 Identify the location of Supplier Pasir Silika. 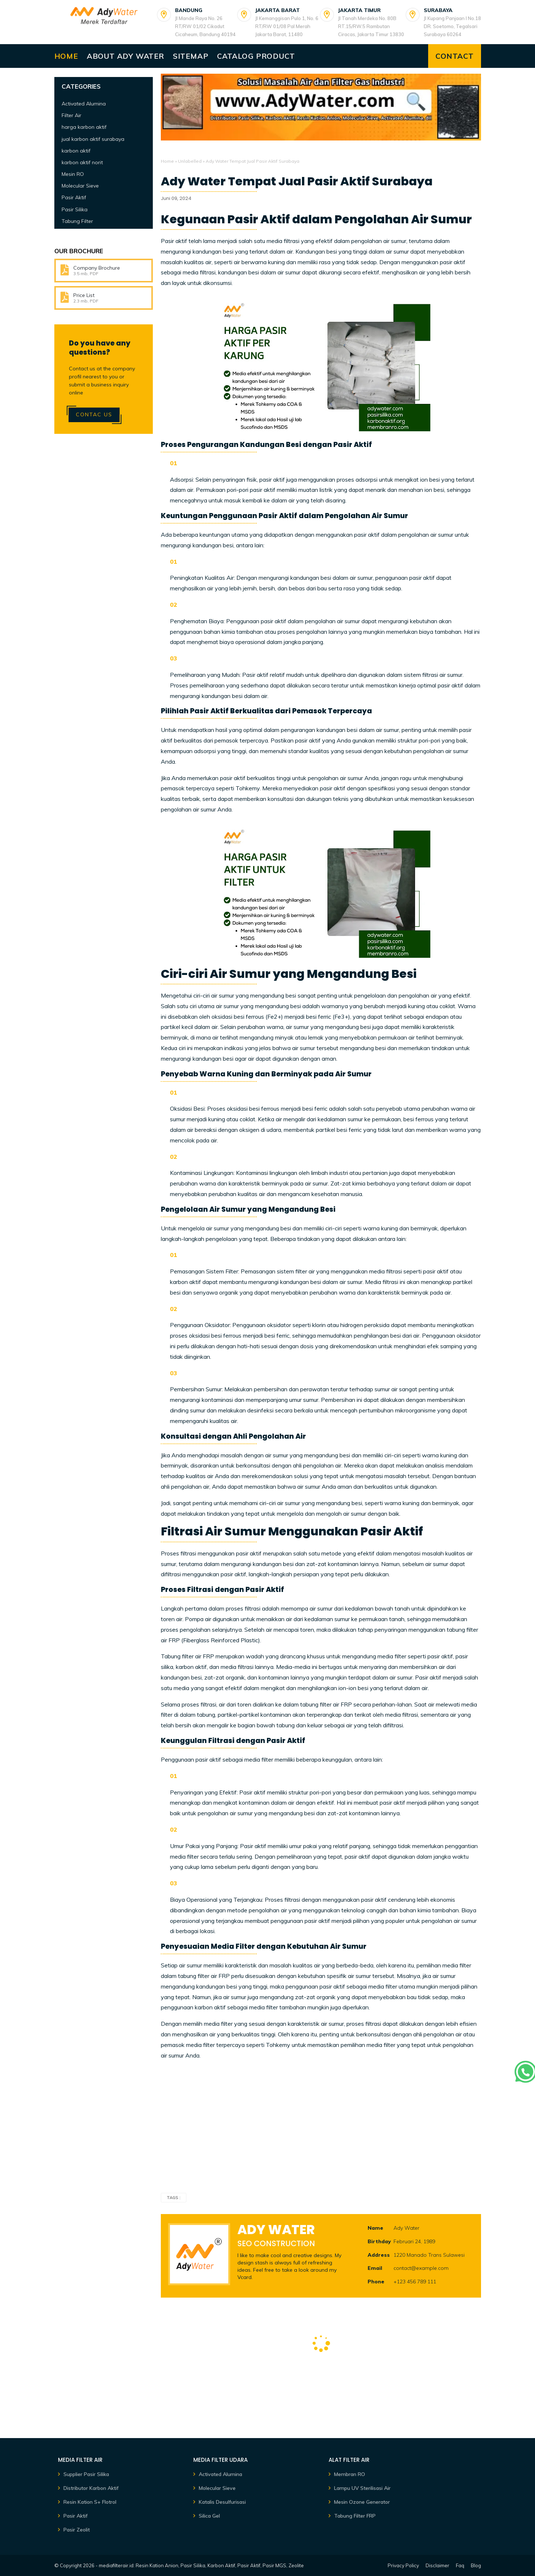
(86, 2474).